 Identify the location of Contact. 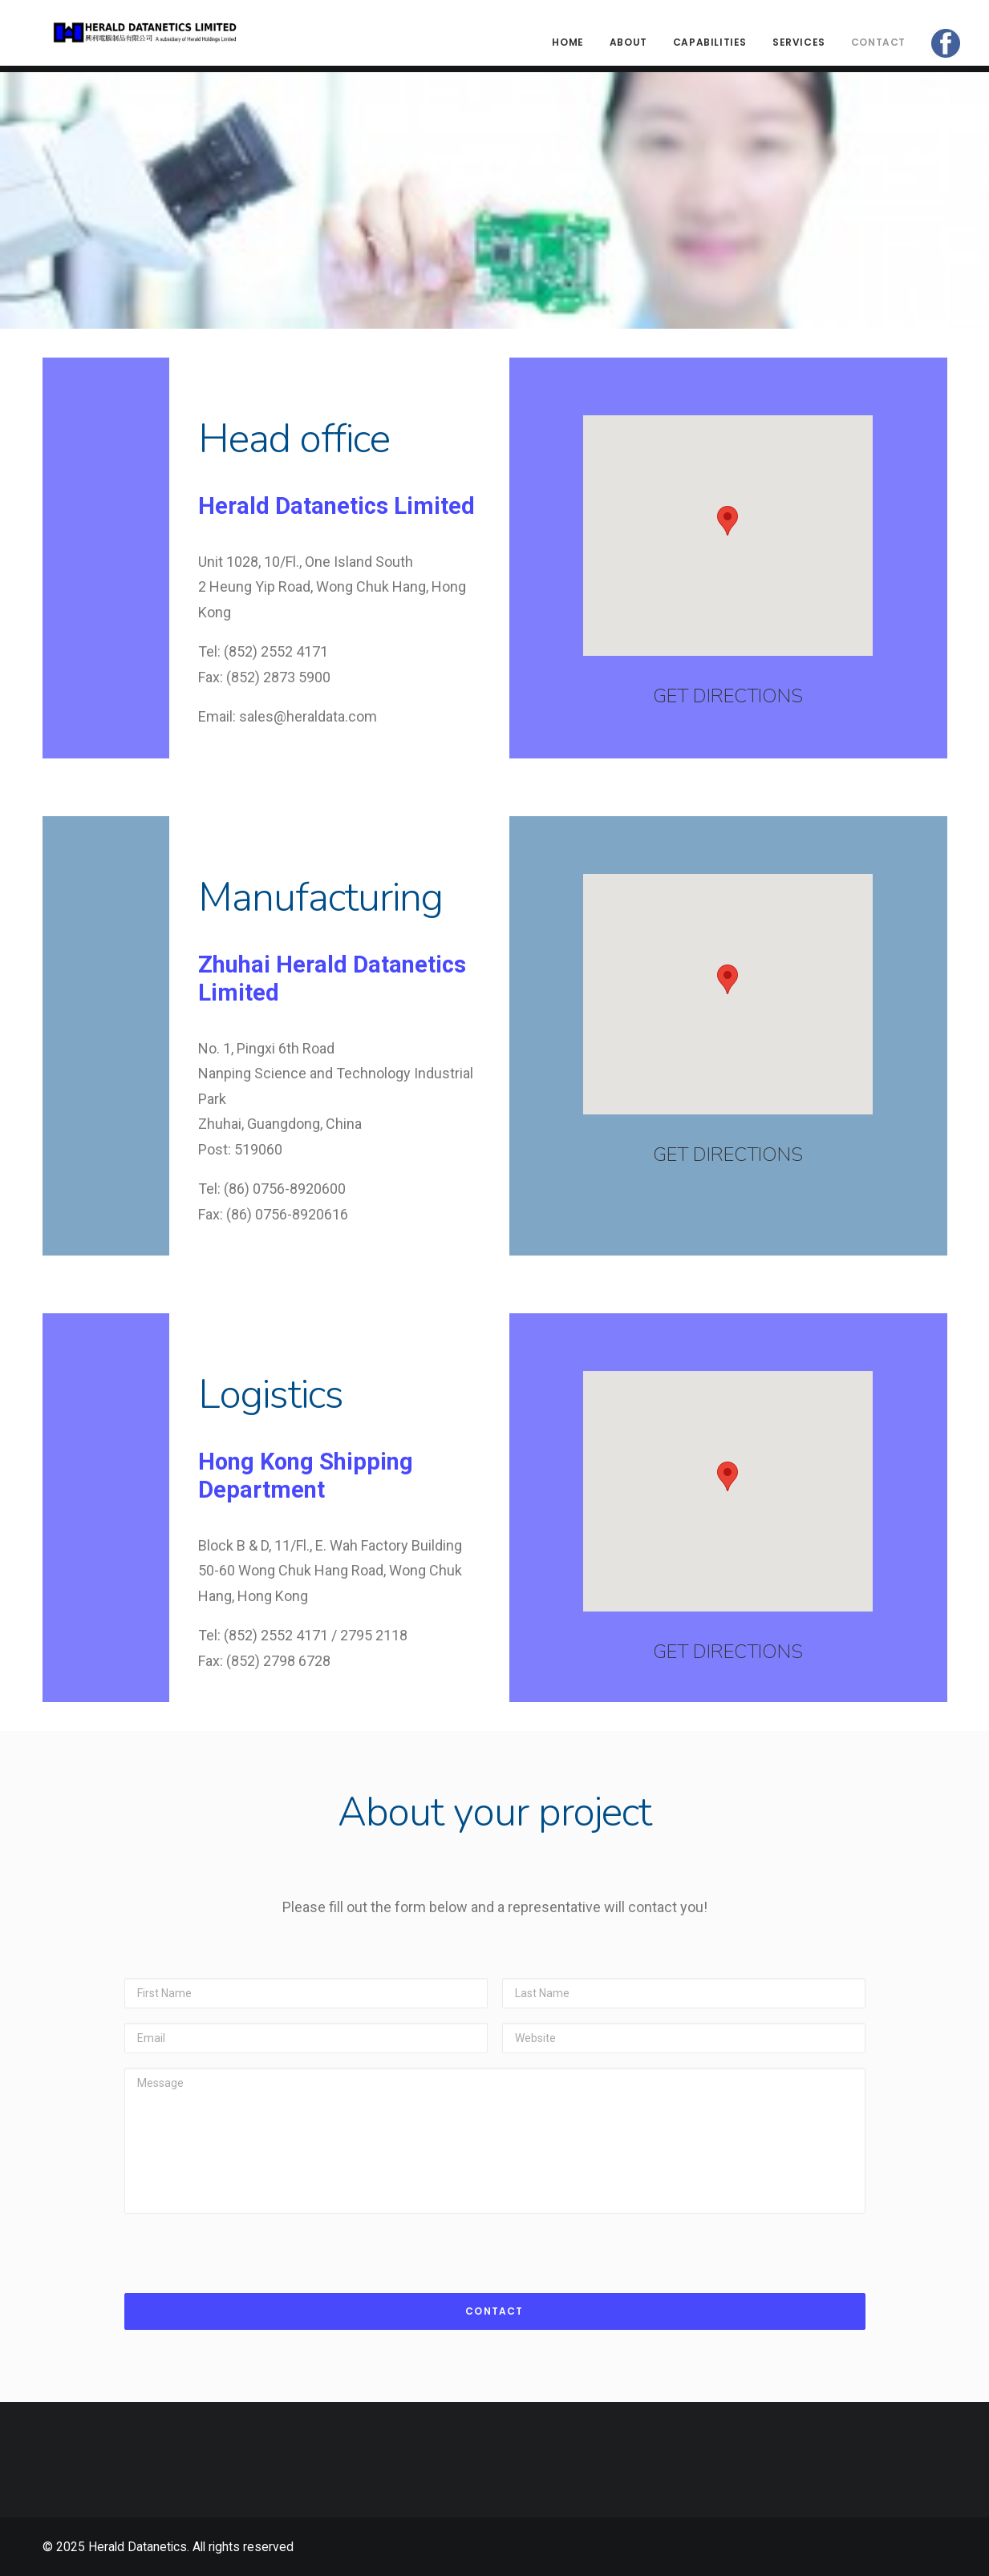
(878, 46).